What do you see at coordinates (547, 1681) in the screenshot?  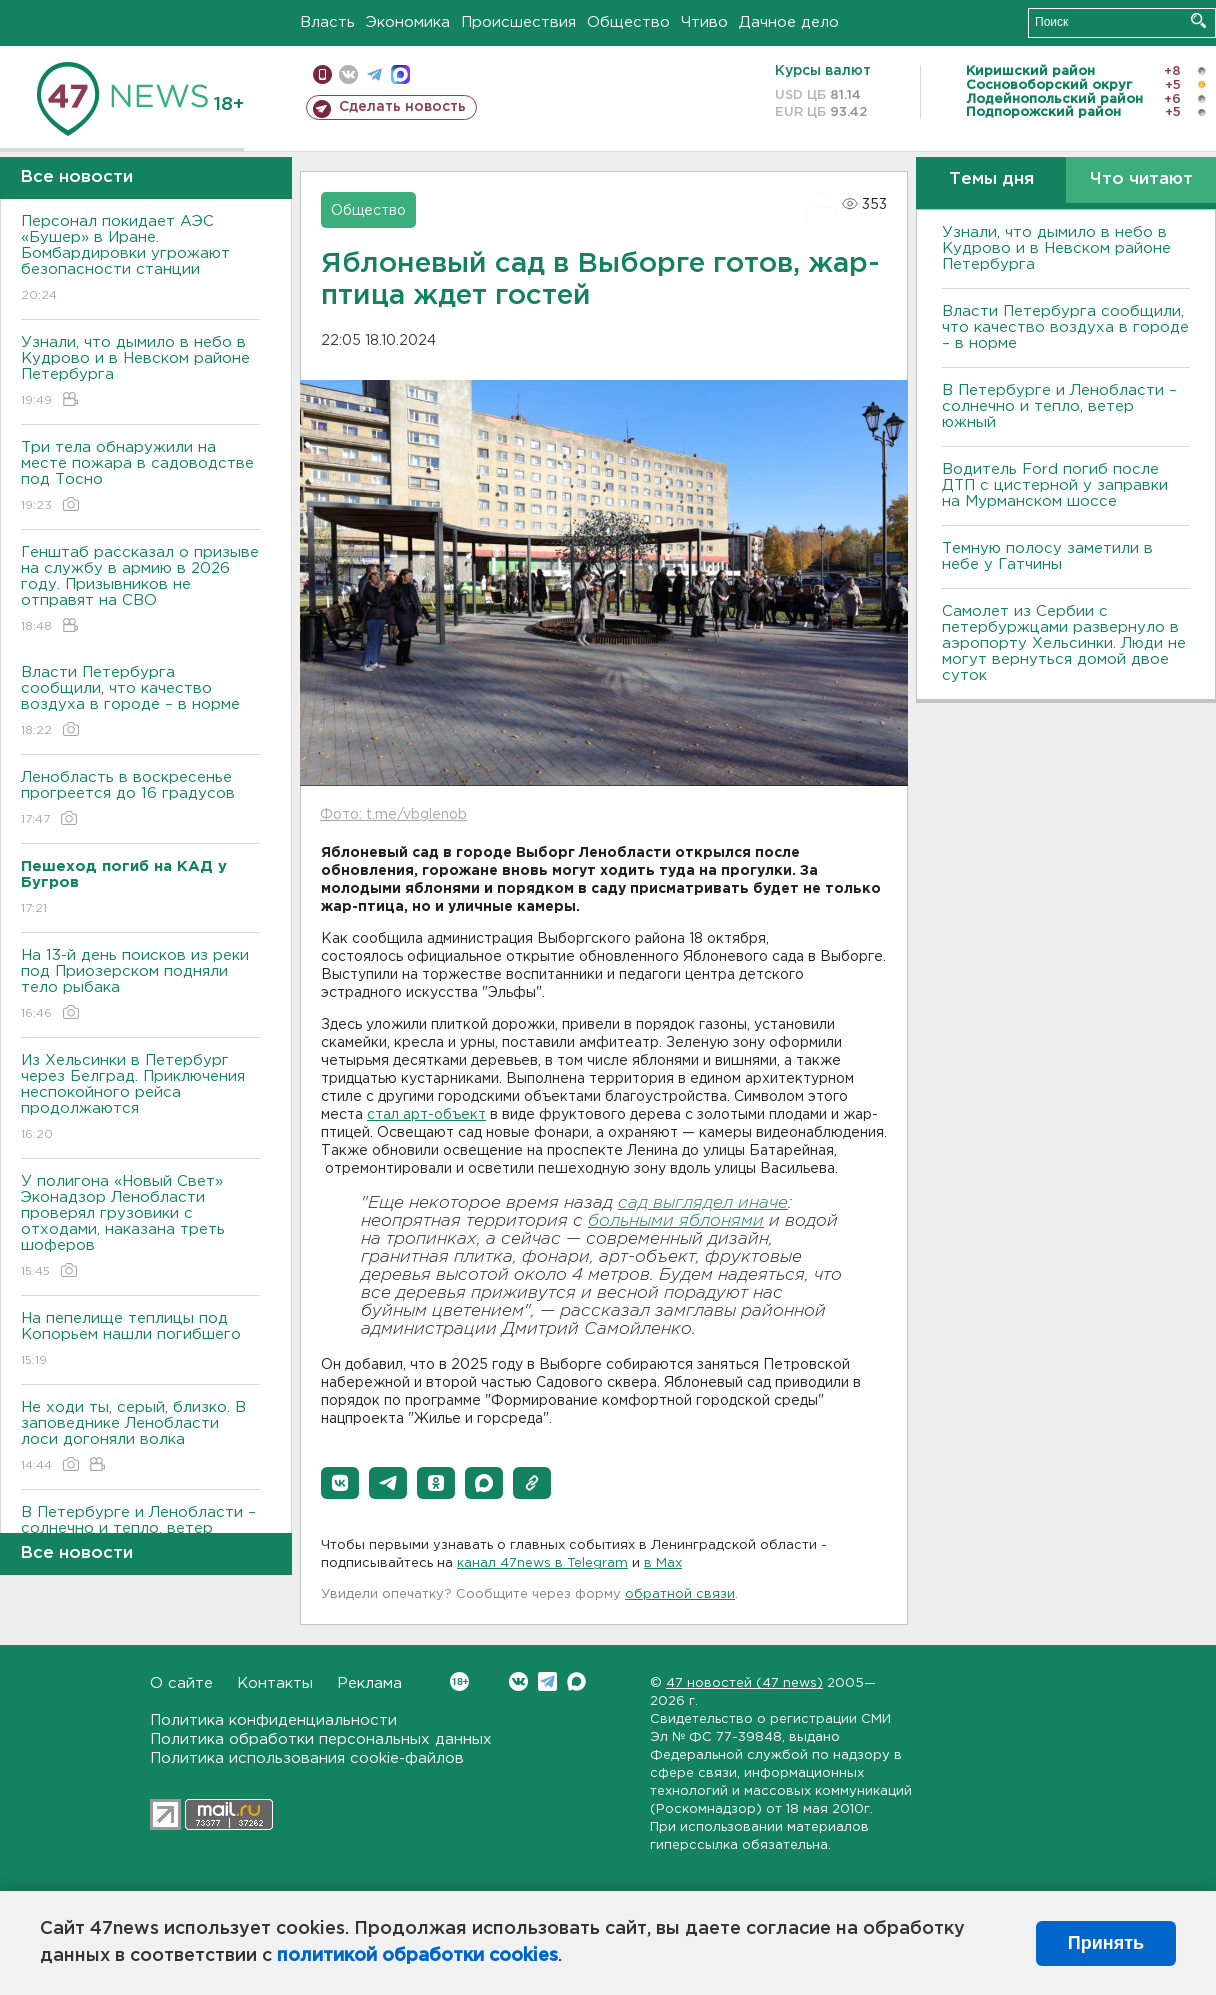 I see `Telegram` at bounding box center [547, 1681].